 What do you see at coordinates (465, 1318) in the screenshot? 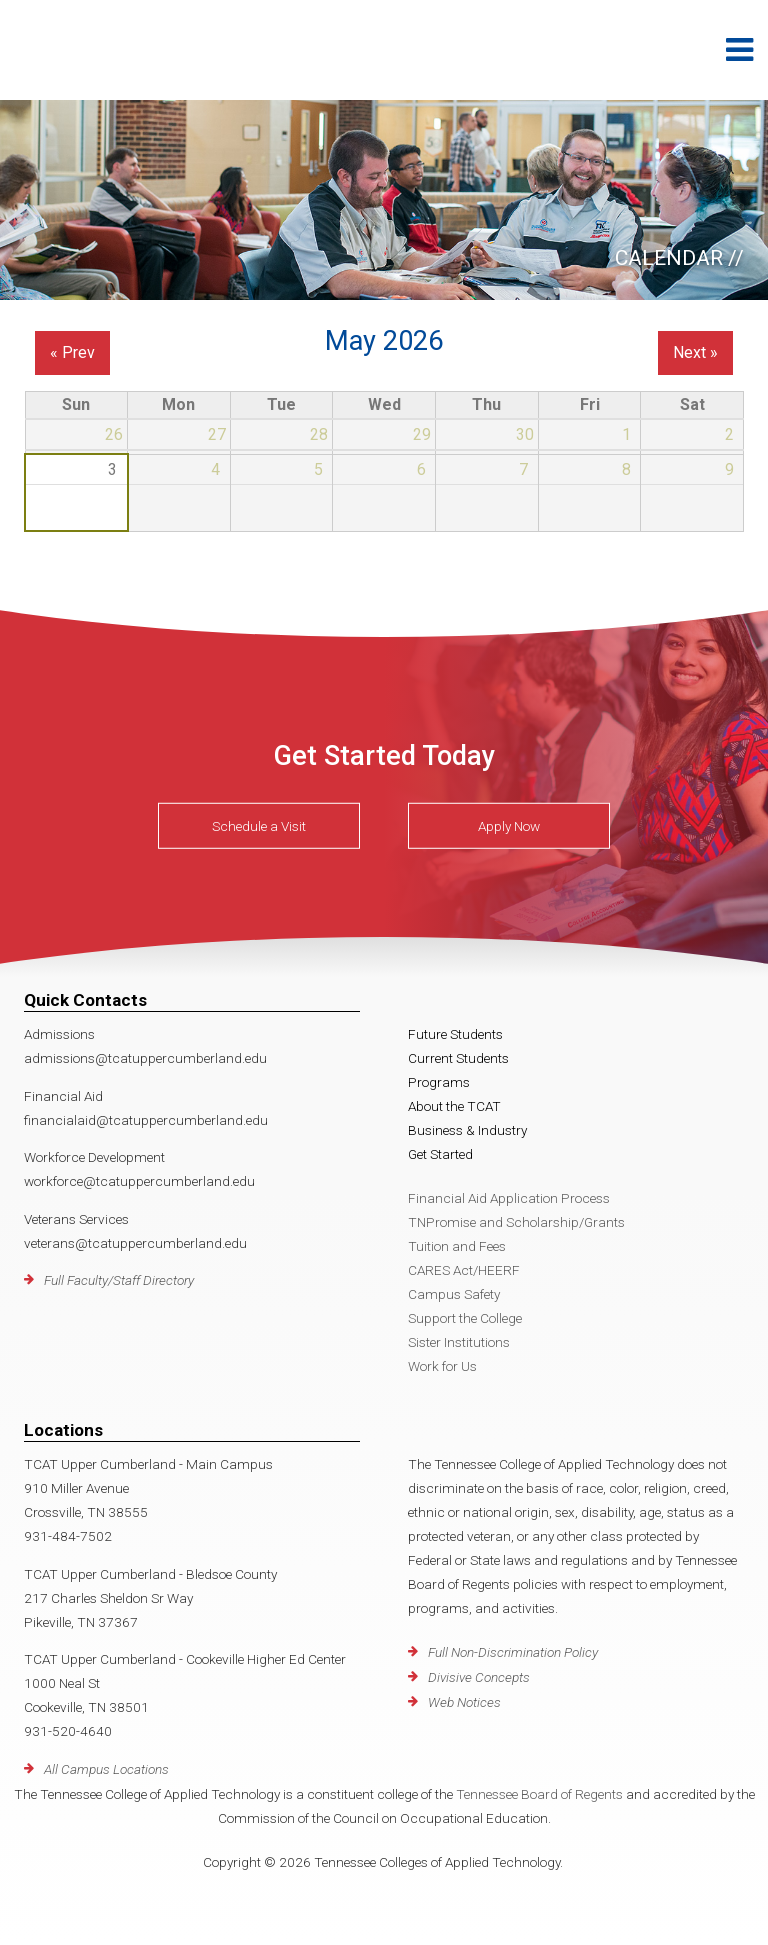
I see `Support the College` at bounding box center [465, 1318].